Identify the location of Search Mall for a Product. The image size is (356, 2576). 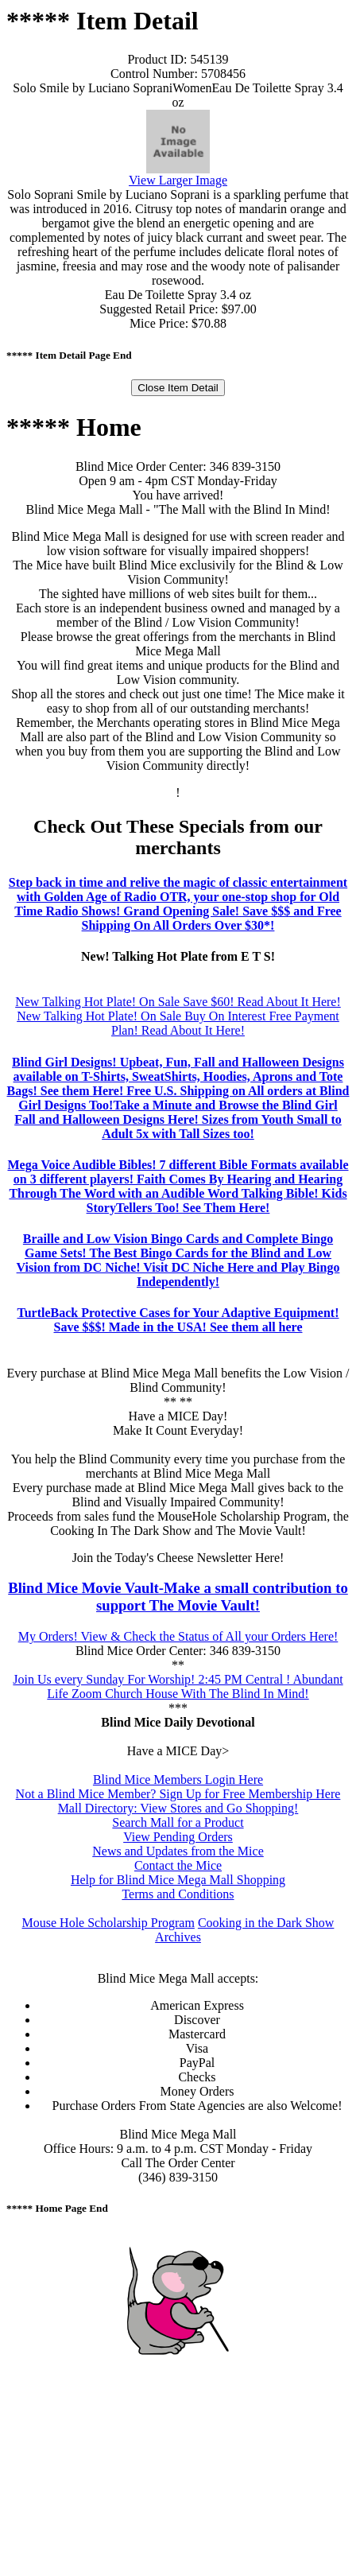
(177, 1822).